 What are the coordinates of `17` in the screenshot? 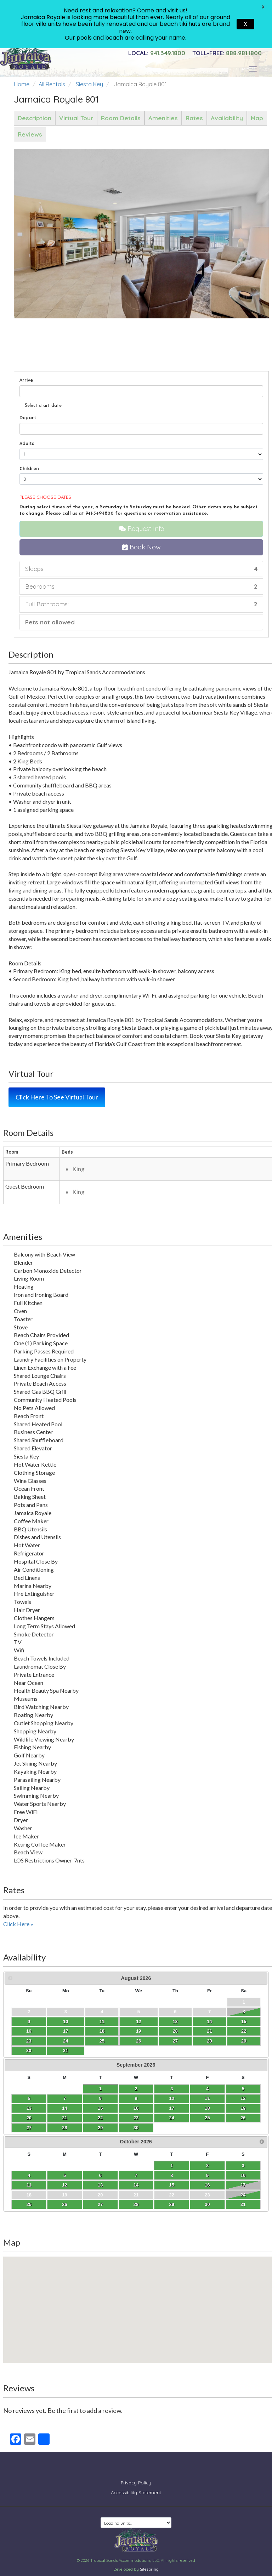 It's located at (65, 2031).